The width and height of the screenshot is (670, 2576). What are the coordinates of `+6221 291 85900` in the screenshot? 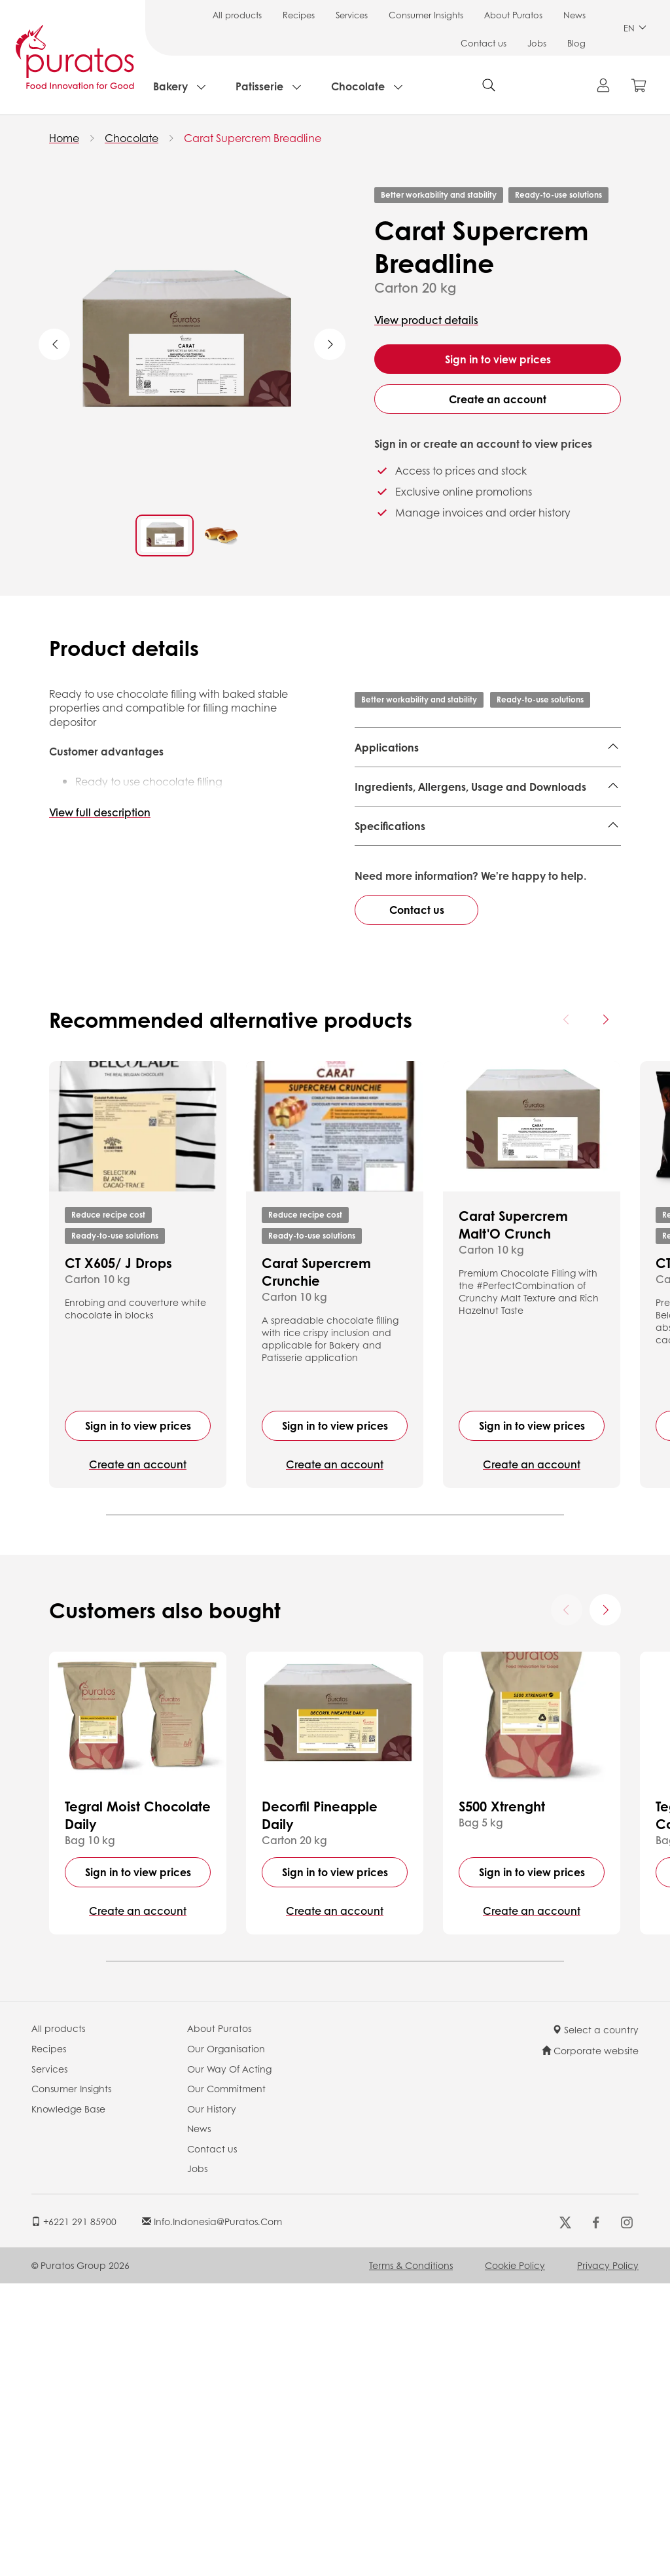 It's located at (73, 2513).